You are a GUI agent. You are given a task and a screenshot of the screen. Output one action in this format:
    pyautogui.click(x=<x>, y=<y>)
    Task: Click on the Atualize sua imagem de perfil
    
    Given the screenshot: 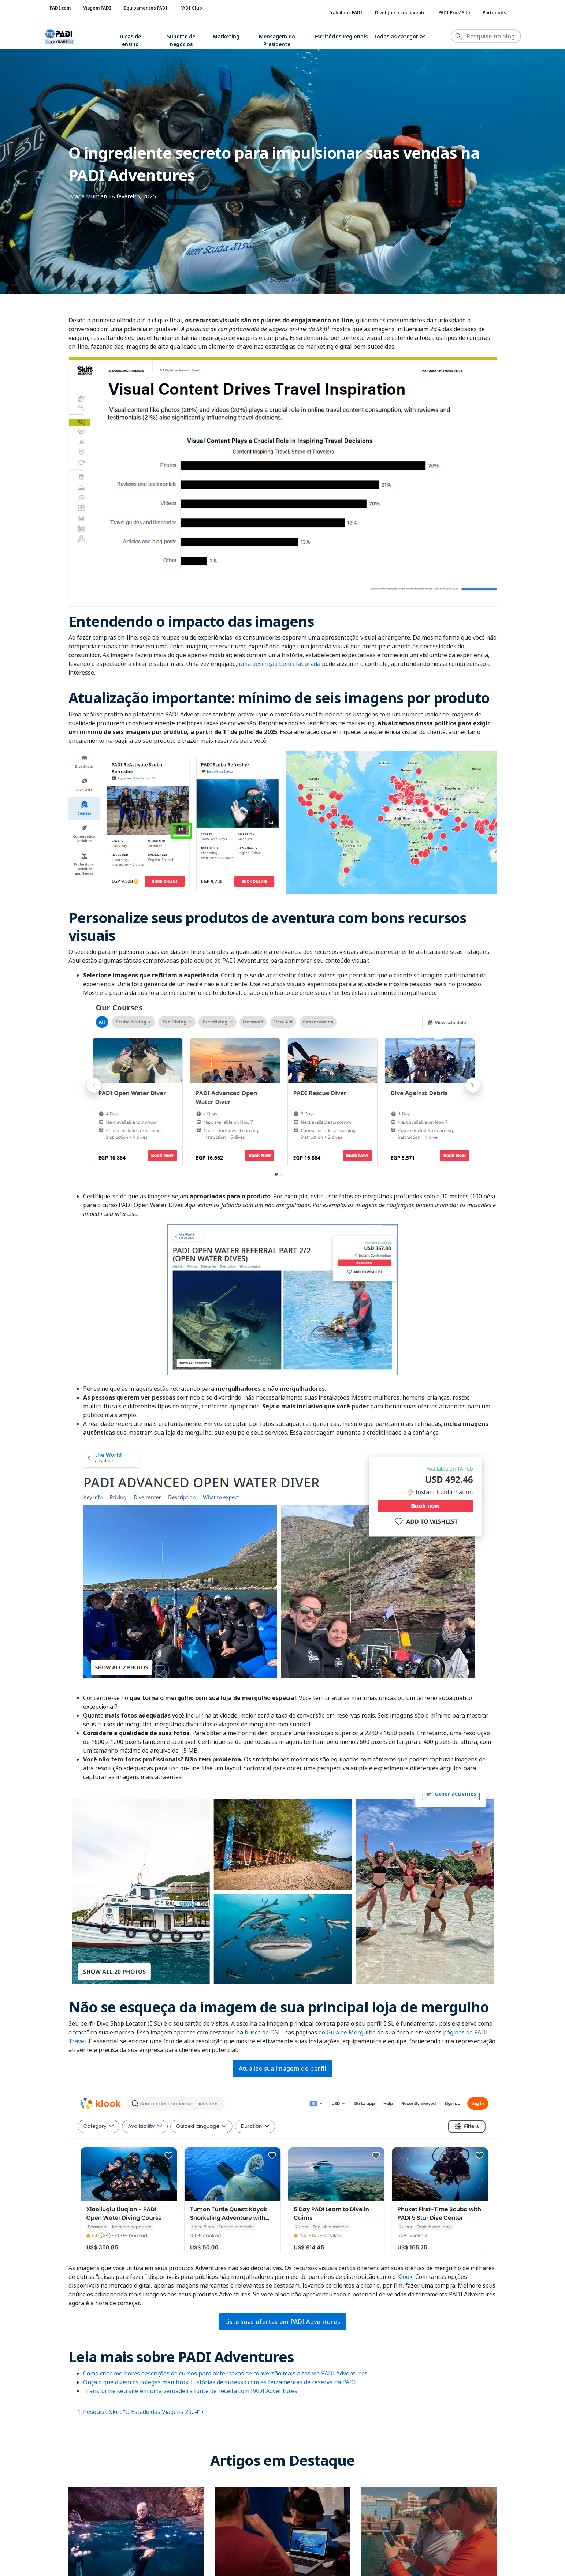 What is the action you would take?
    pyautogui.click(x=282, y=2068)
    